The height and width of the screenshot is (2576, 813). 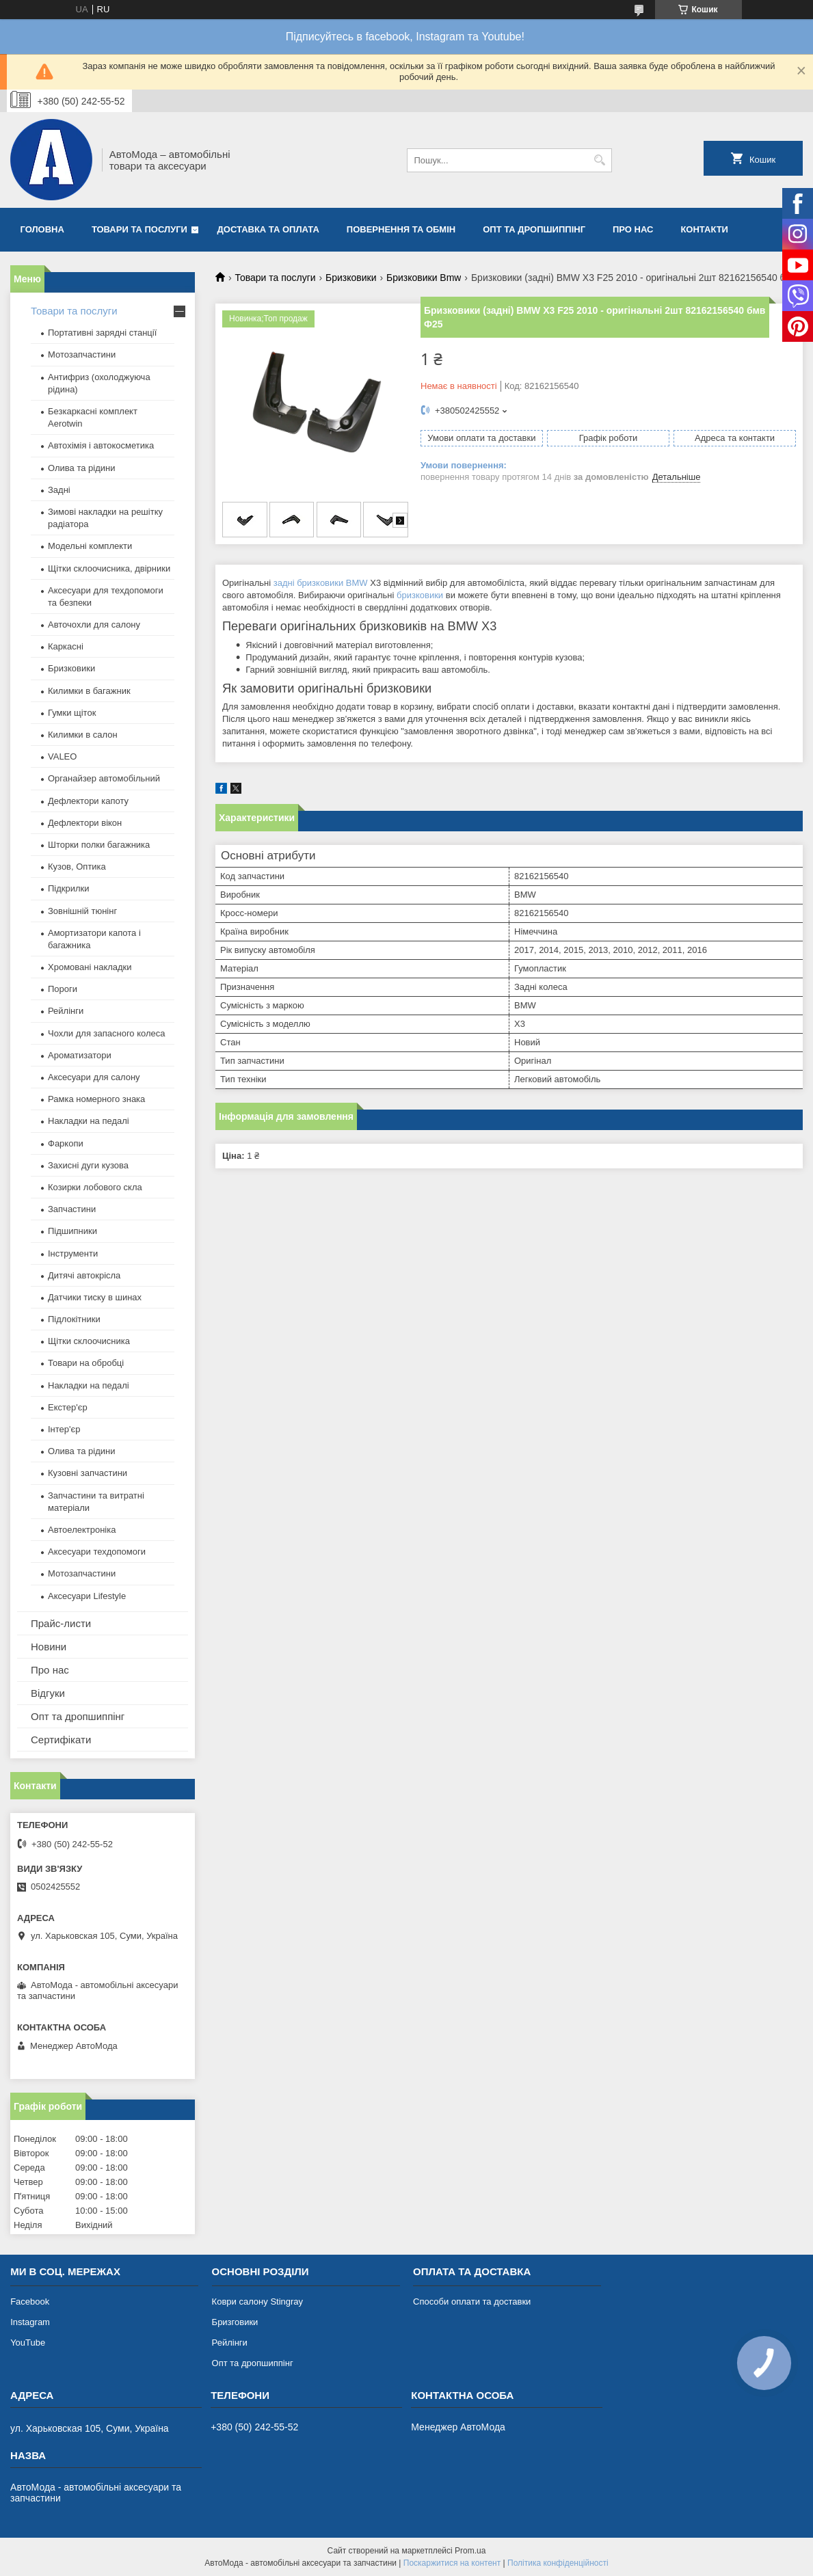 What do you see at coordinates (534, 229) in the screenshot?
I see `Опт та дропшиппінг` at bounding box center [534, 229].